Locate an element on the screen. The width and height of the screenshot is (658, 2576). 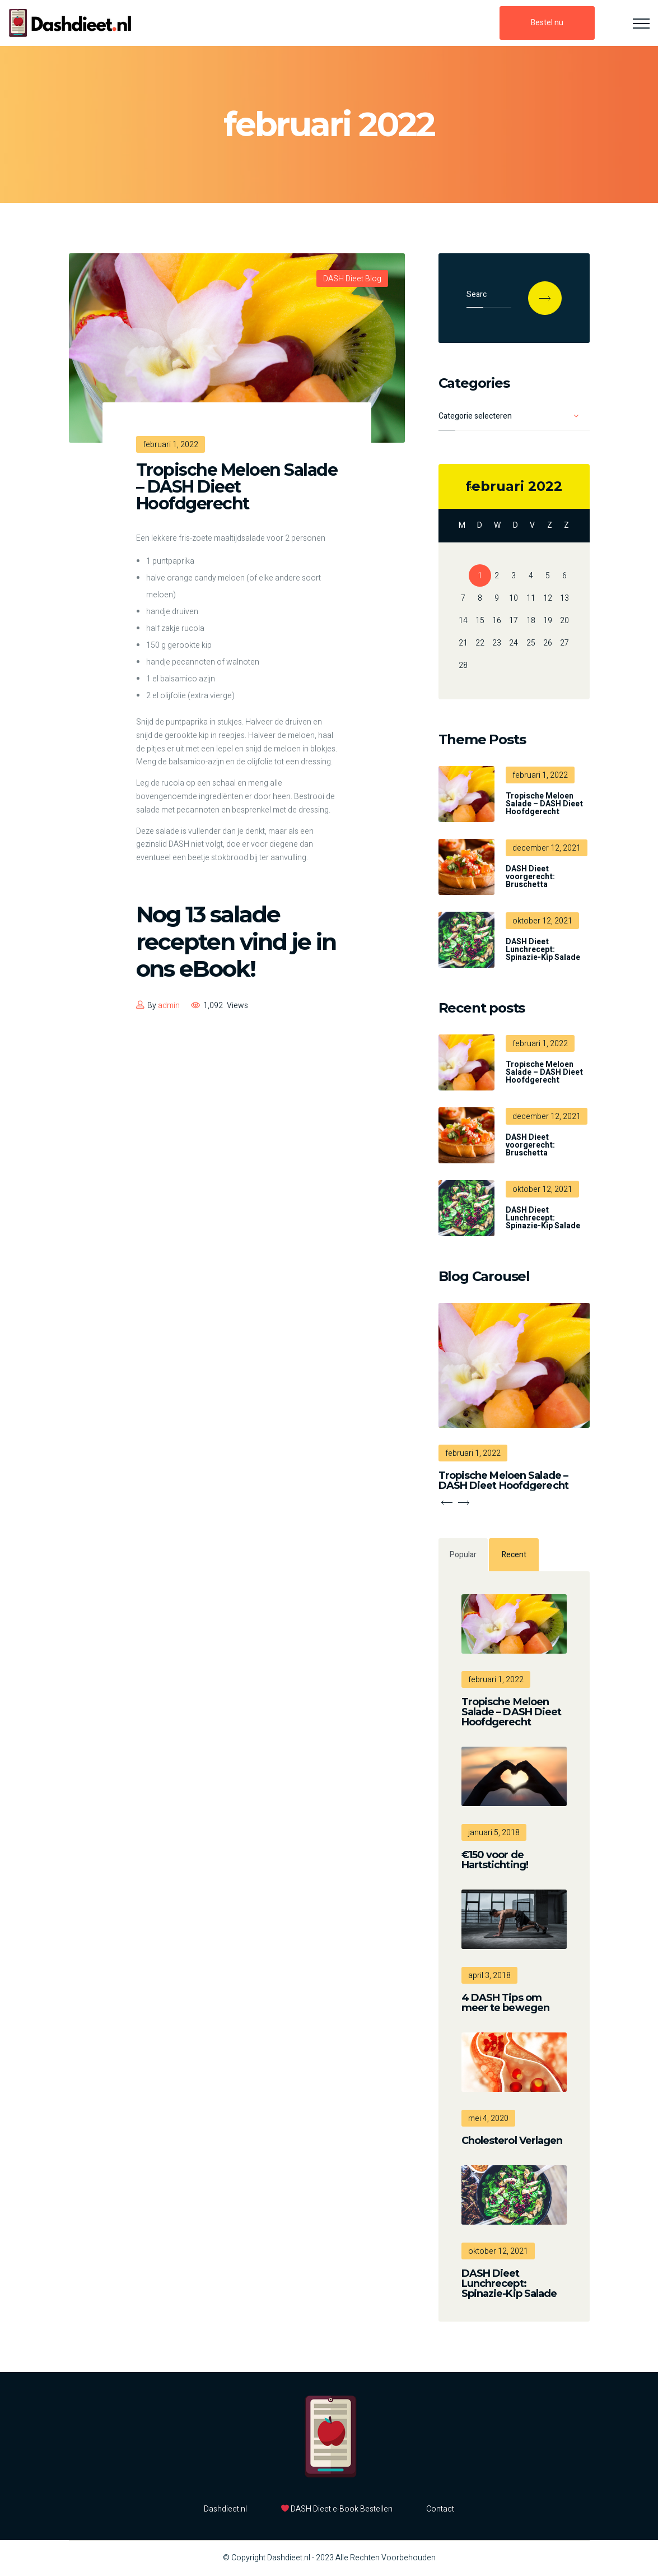
DASH Dieet e-Book Bestellen is located at coordinates (337, 2509).